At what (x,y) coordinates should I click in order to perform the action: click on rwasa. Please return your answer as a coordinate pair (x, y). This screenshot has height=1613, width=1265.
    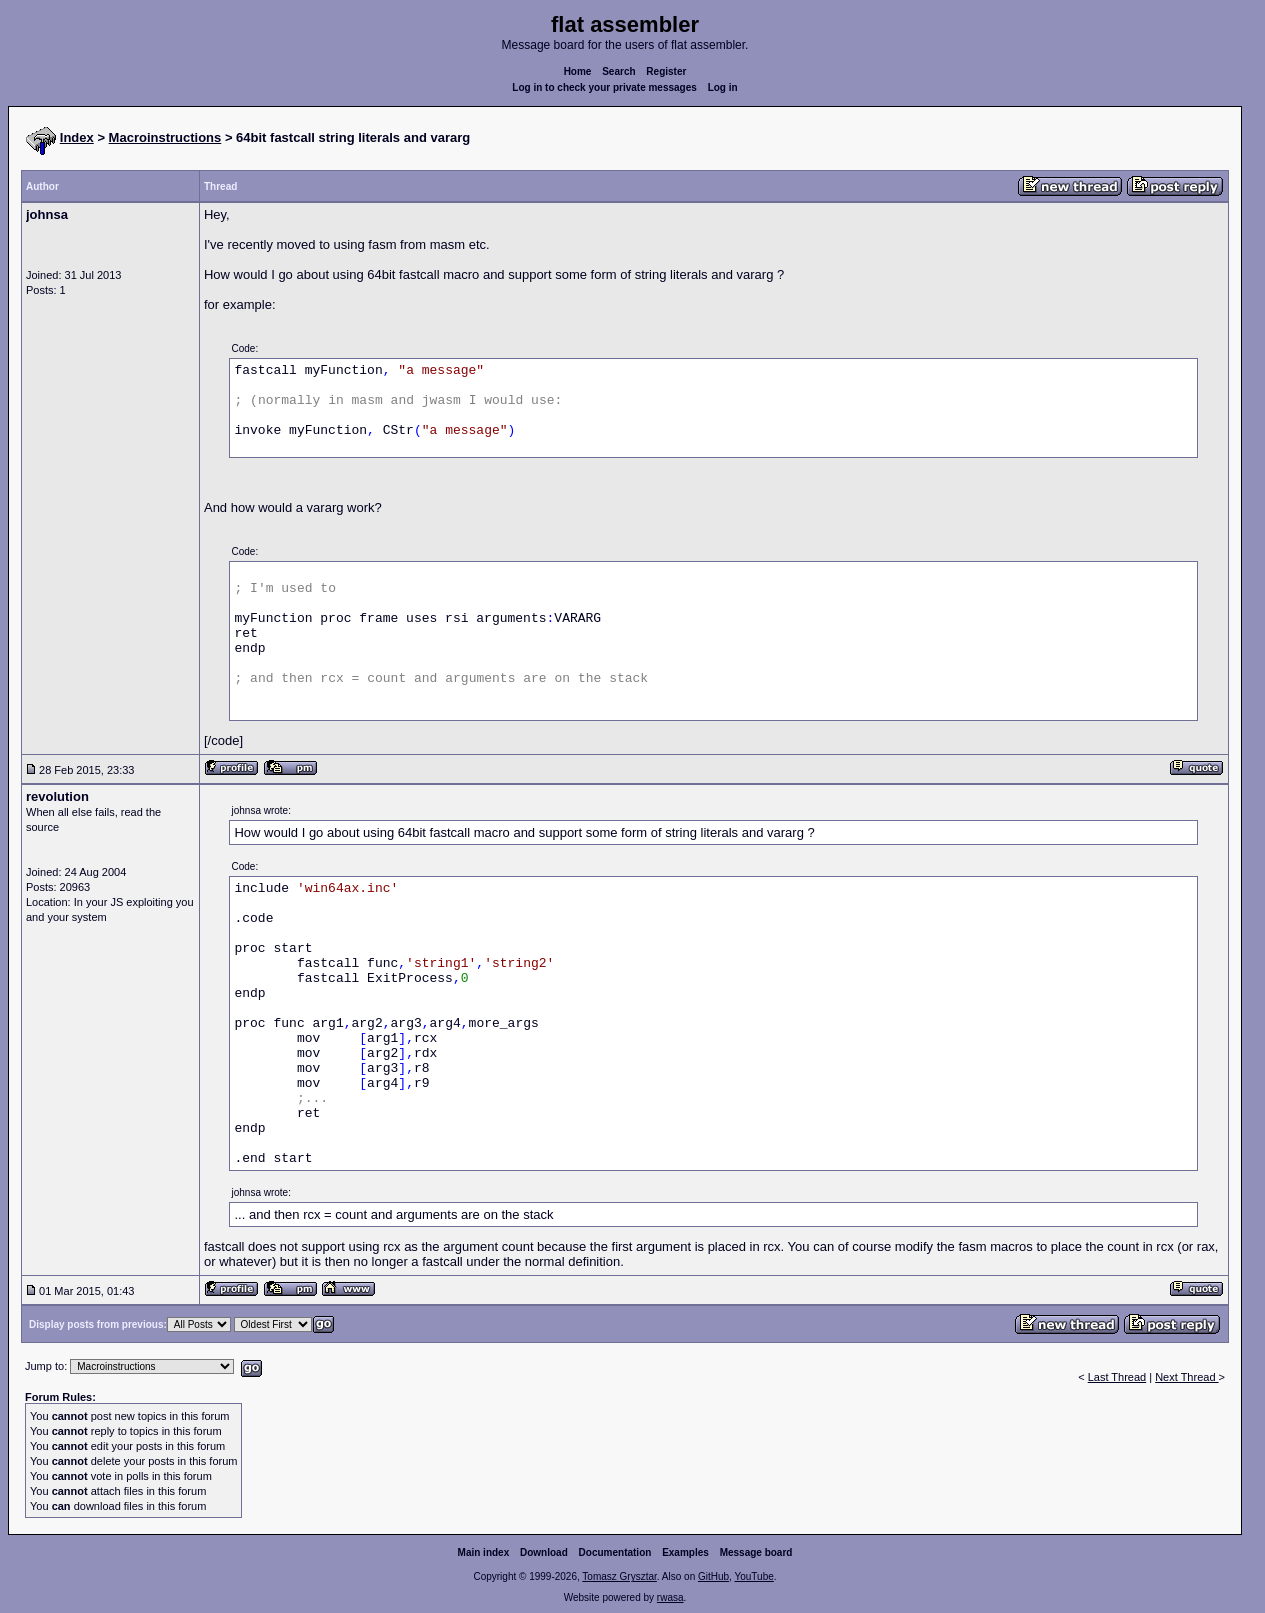
    Looking at the image, I should click on (670, 1597).